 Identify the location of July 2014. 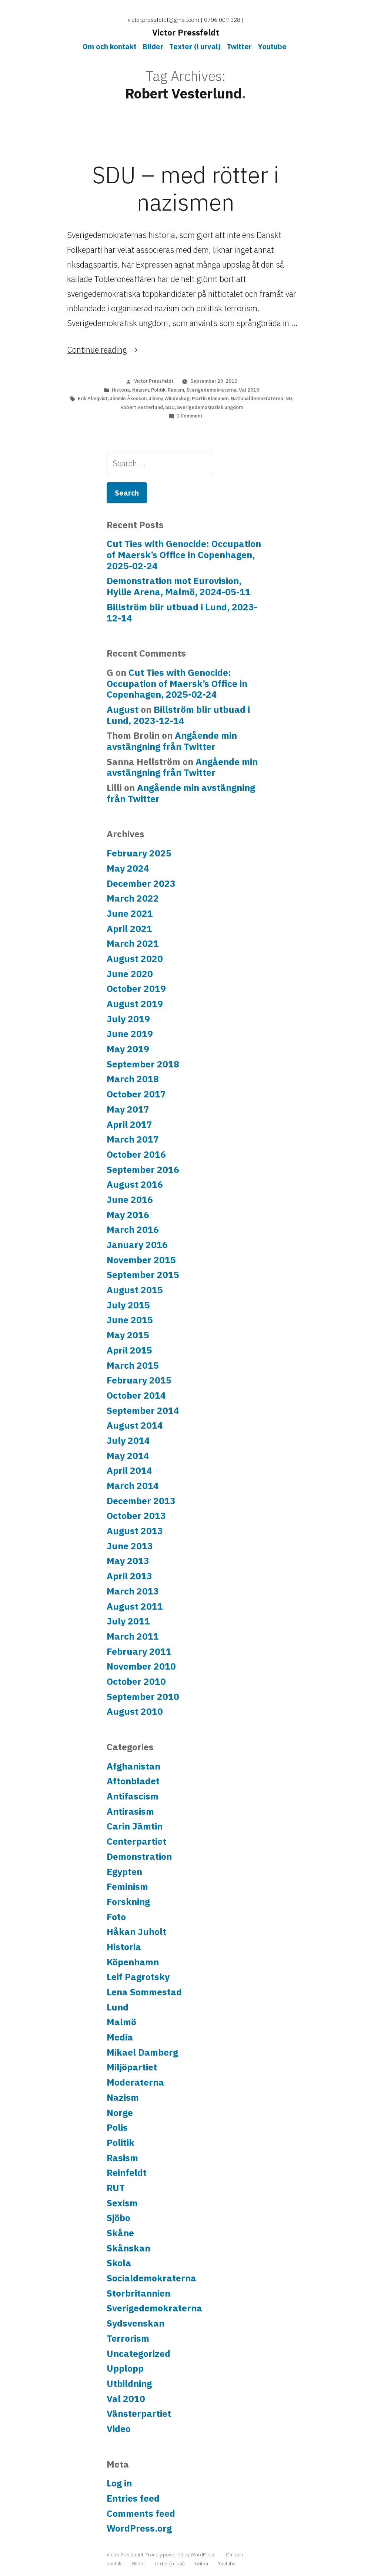
(128, 1440).